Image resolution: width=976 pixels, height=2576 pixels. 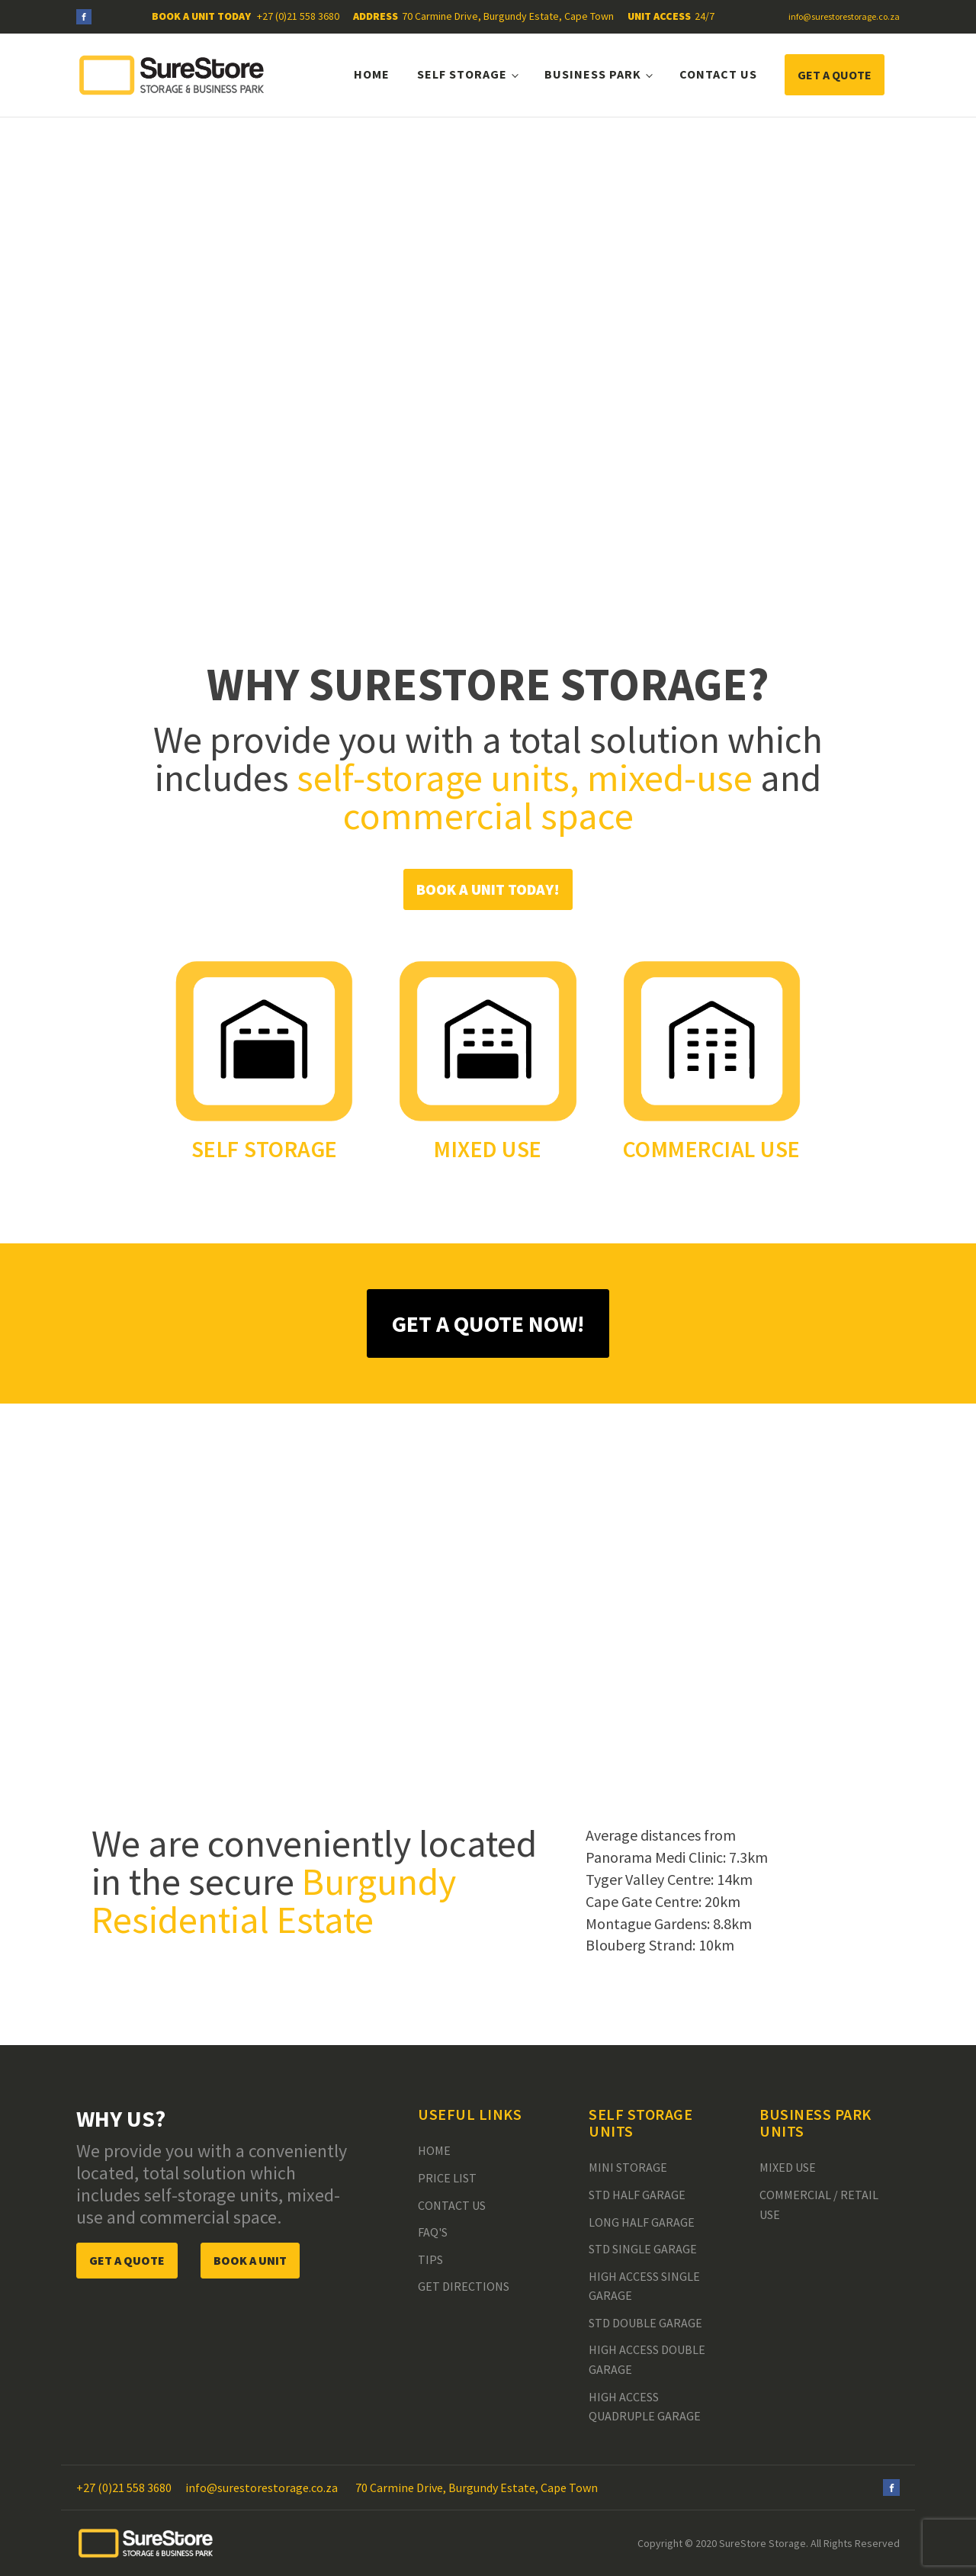 What do you see at coordinates (202, 16) in the screenshot?
I see `BOOK A UNIT TODAY` at bounding box center [202, 16].